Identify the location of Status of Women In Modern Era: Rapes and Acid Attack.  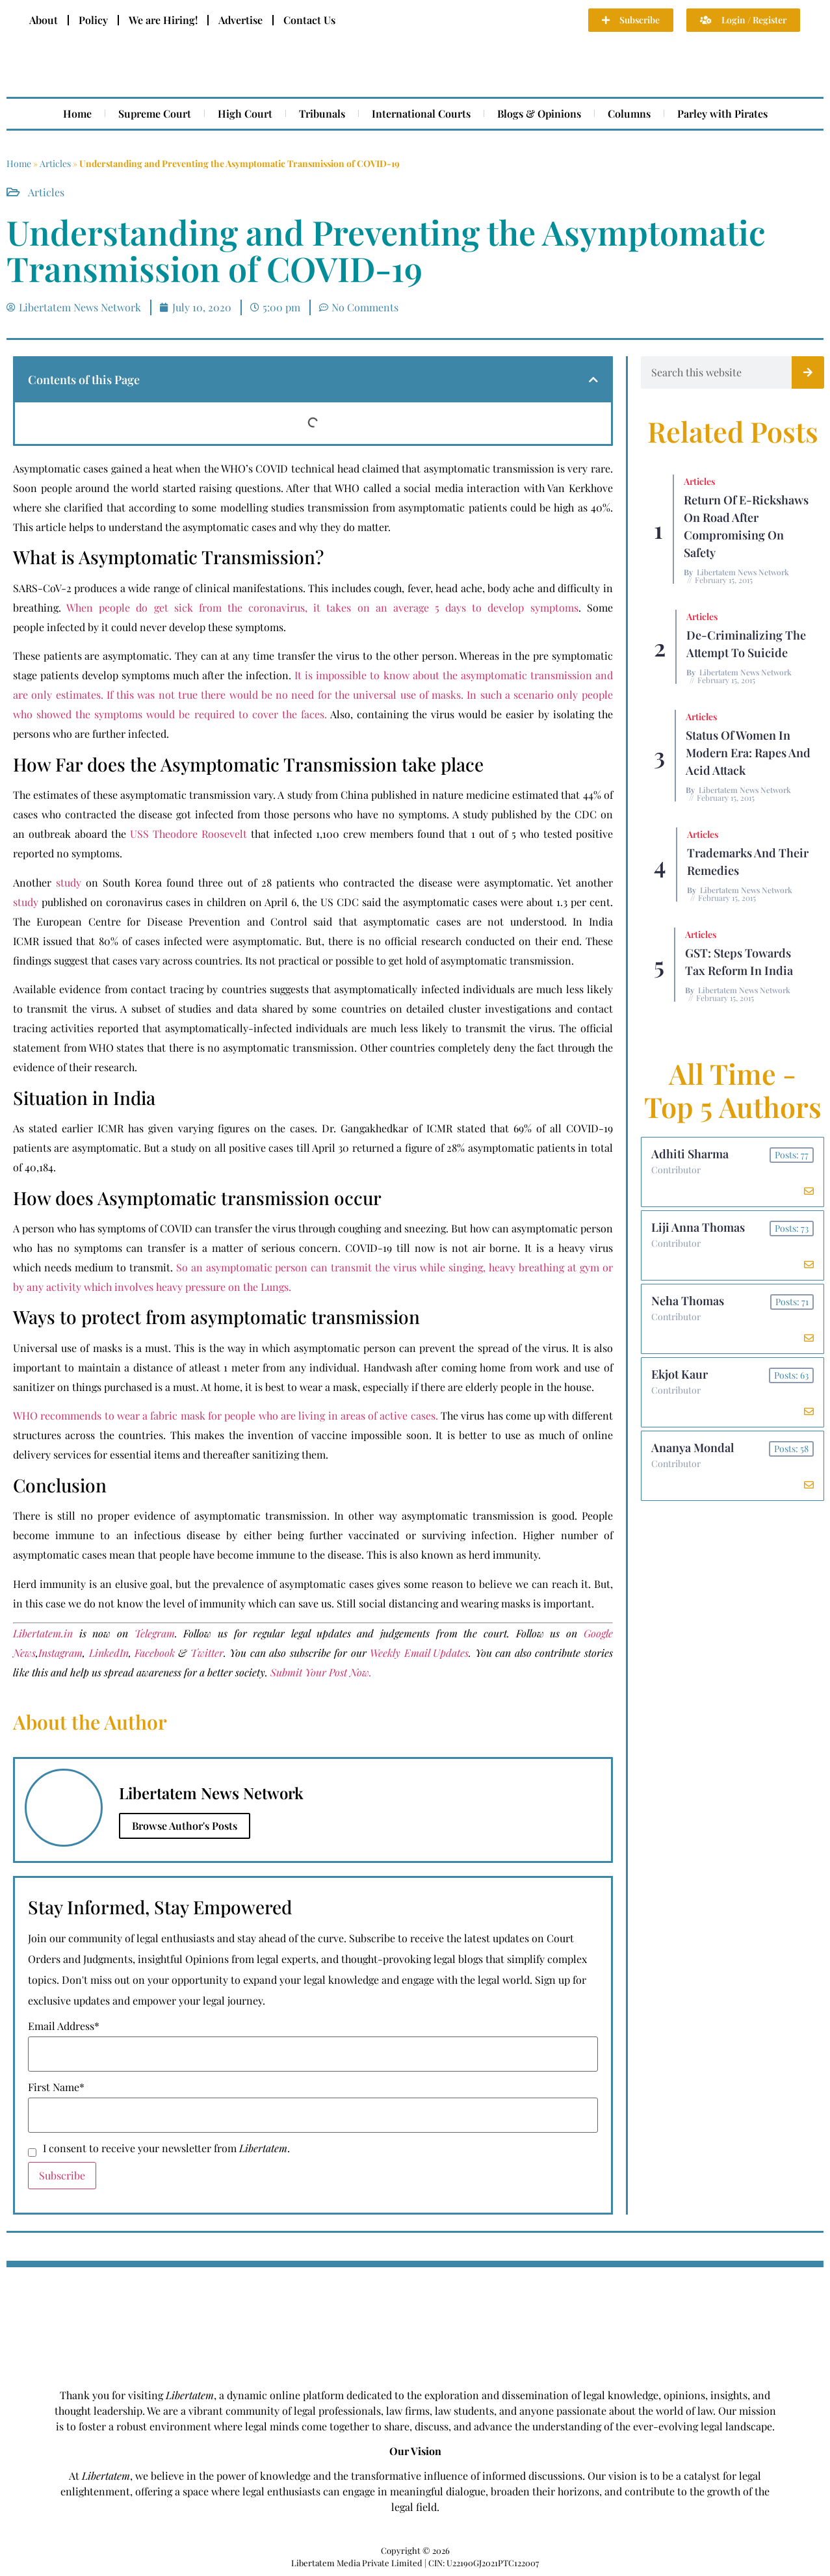
(748, 752).